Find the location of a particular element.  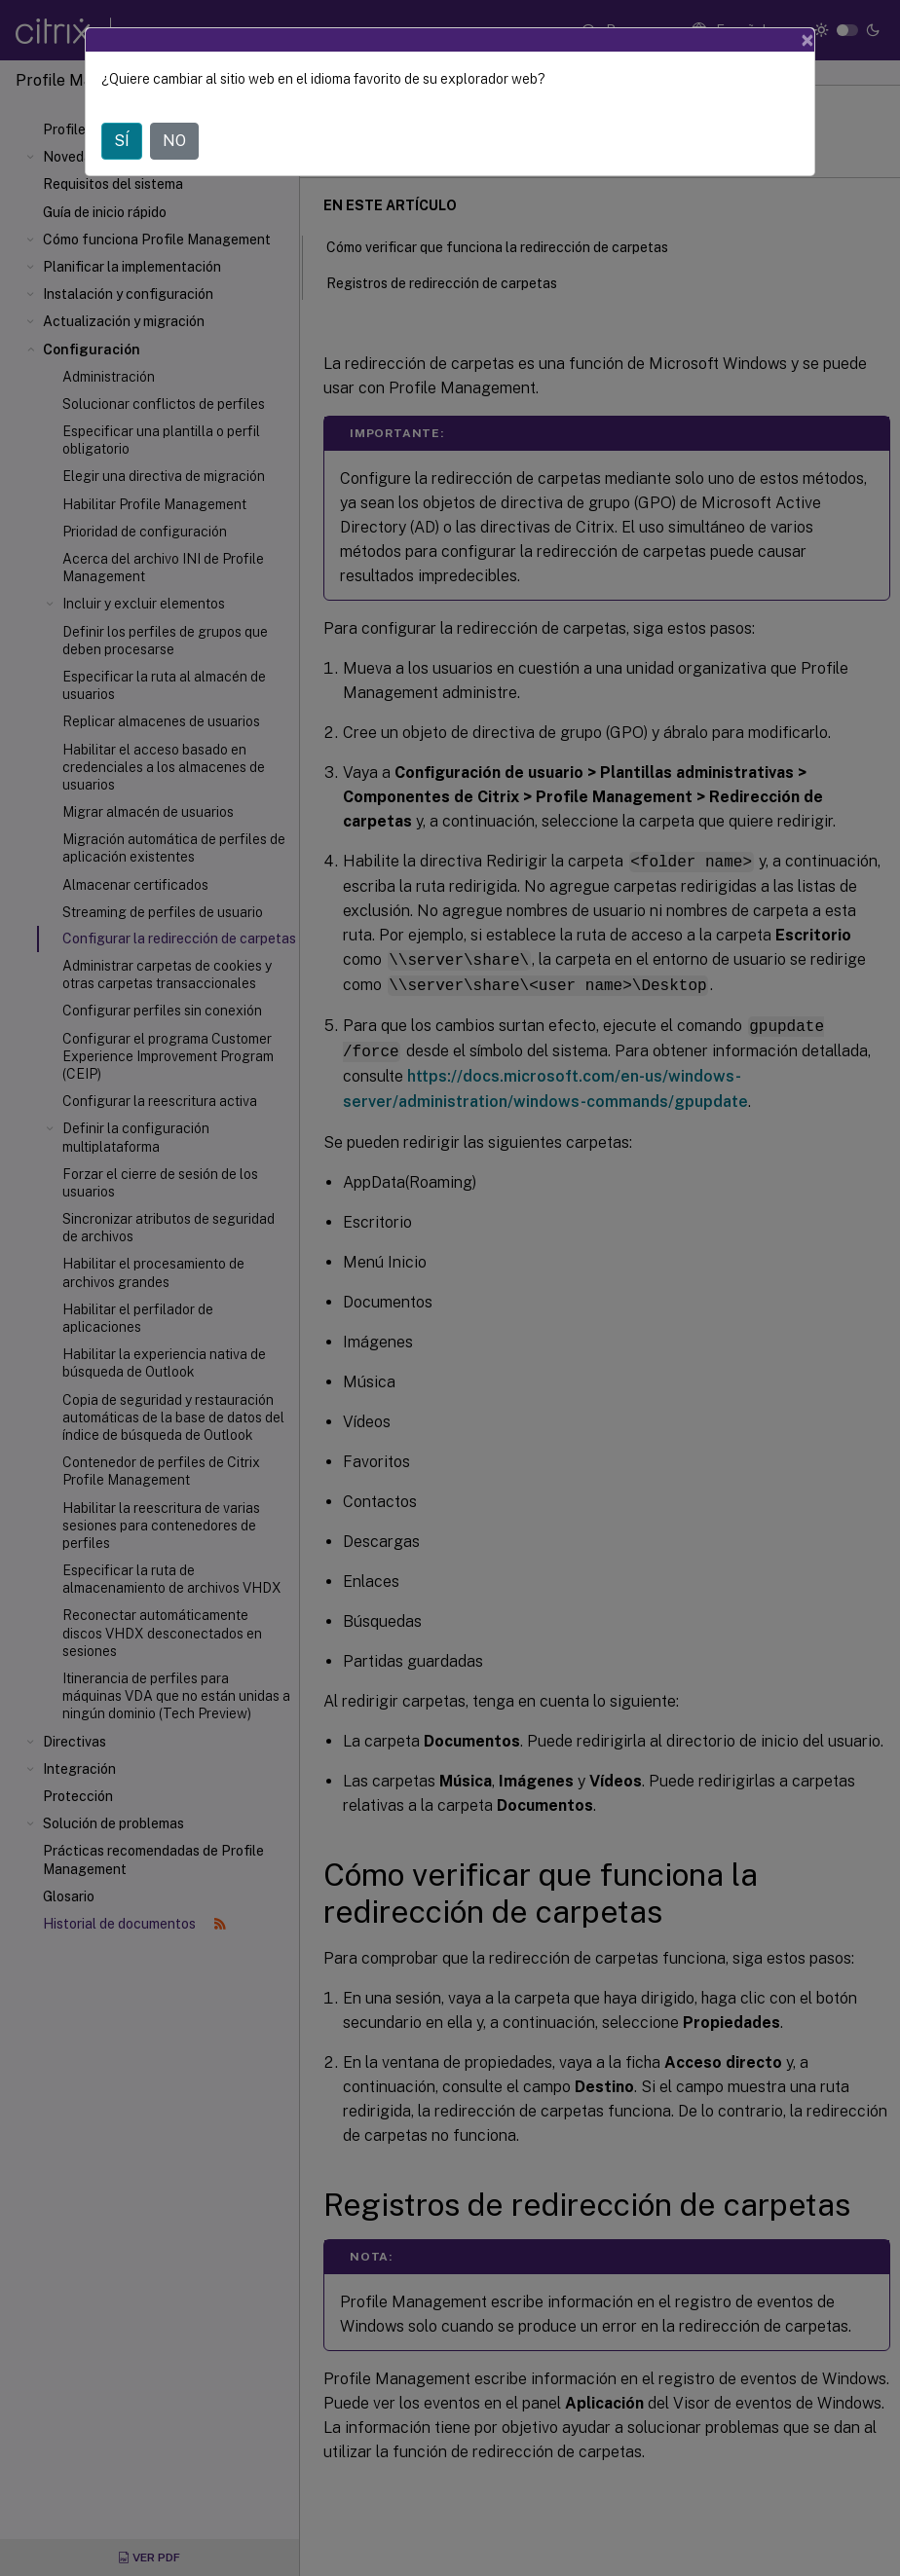

SÍ is located at coordinates (122, 140).